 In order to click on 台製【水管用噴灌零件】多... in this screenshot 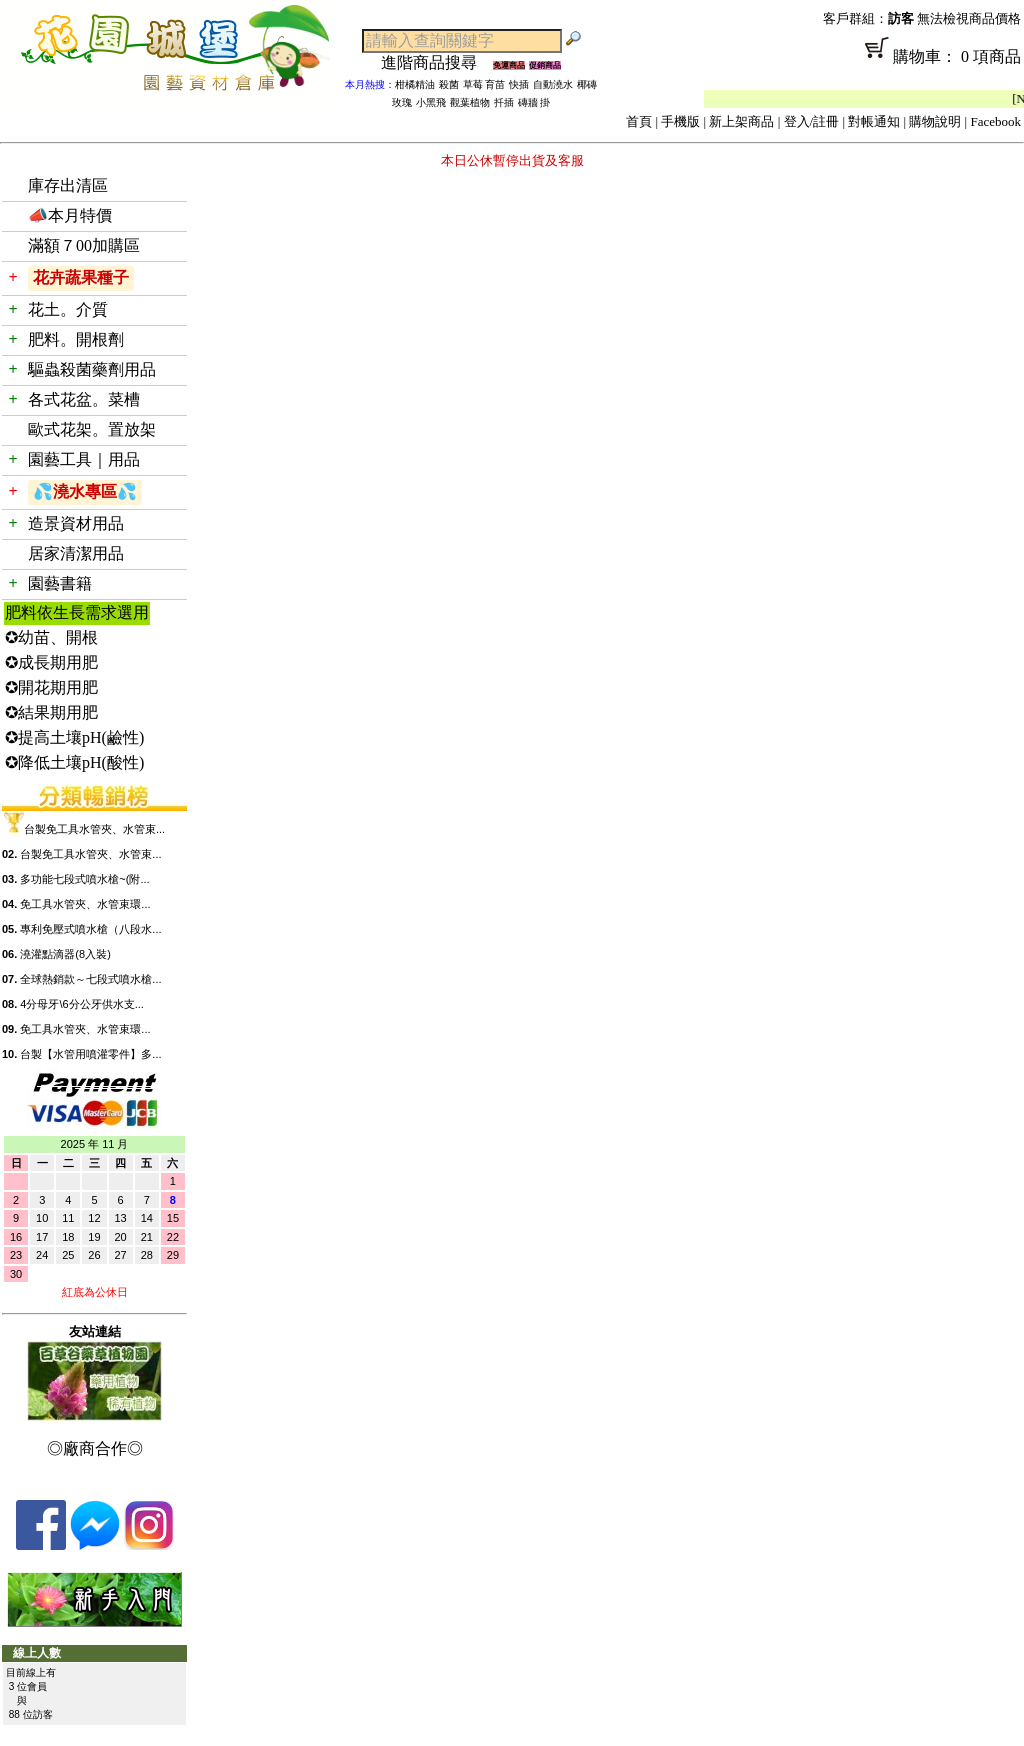, I will do `click(90, 1054)`.